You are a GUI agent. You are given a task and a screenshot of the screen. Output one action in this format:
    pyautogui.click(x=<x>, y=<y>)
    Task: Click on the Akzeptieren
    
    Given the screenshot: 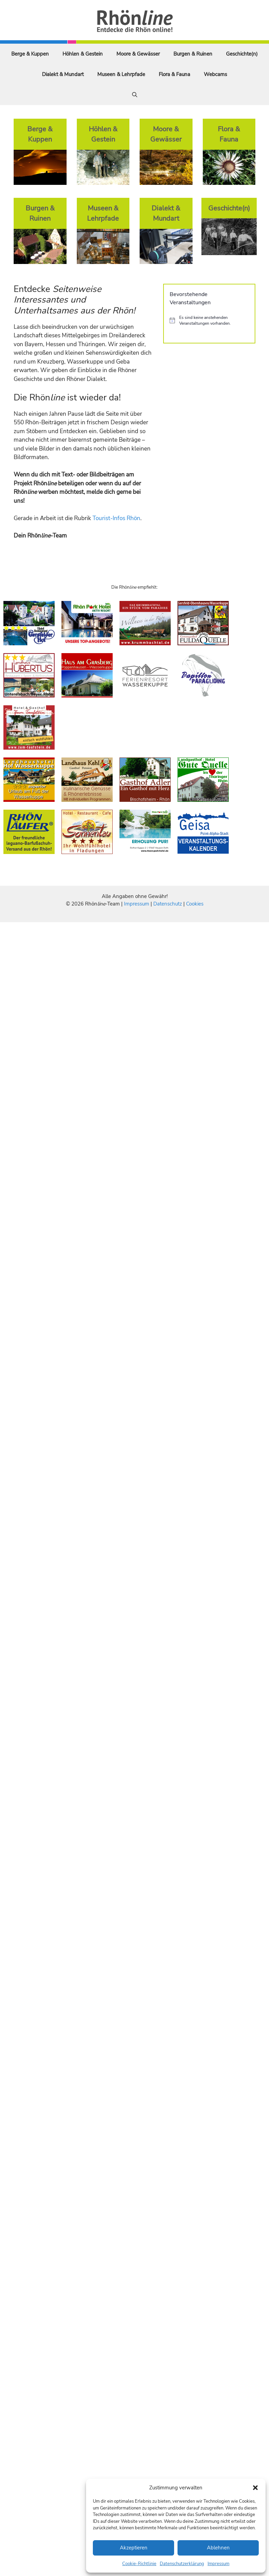 What is the action you would take?
    pyautogui.click(x=133, y=2547)
    